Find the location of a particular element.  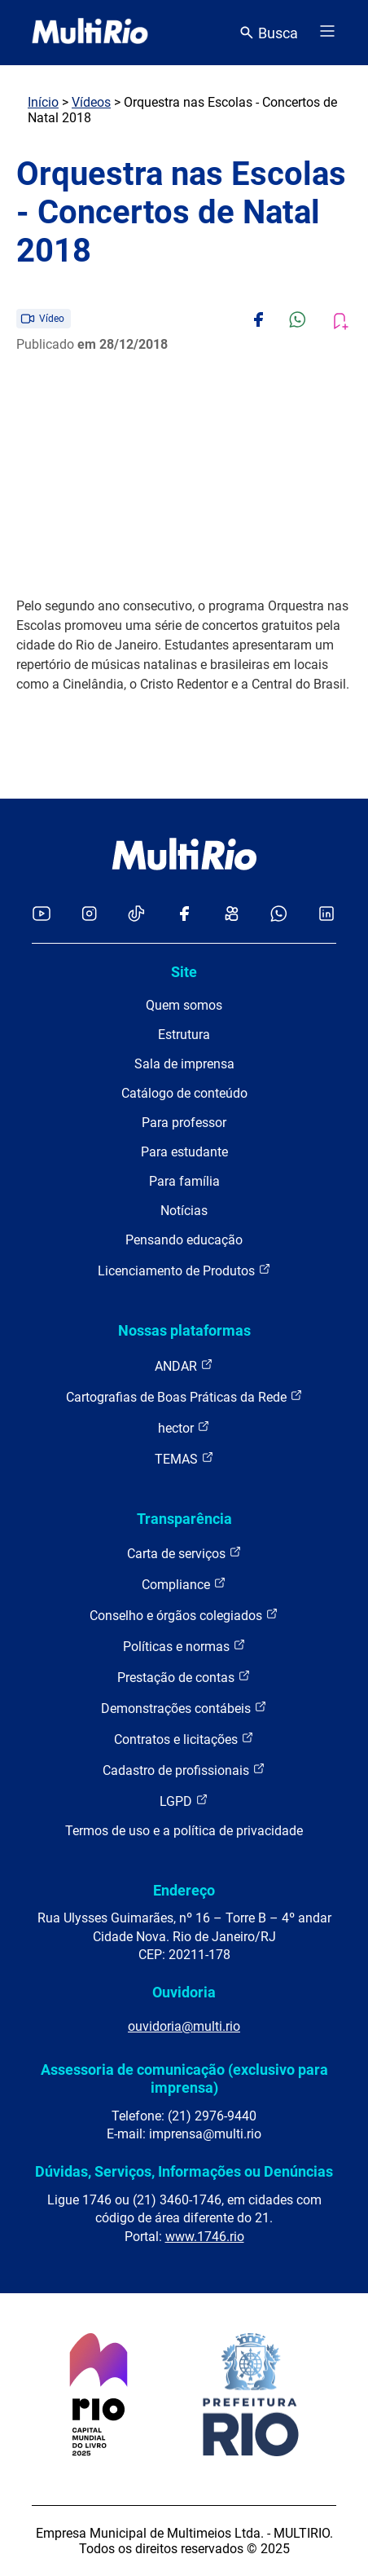

[Acessar o Instagram da MultiRio] is located at coordinates (89, 915).